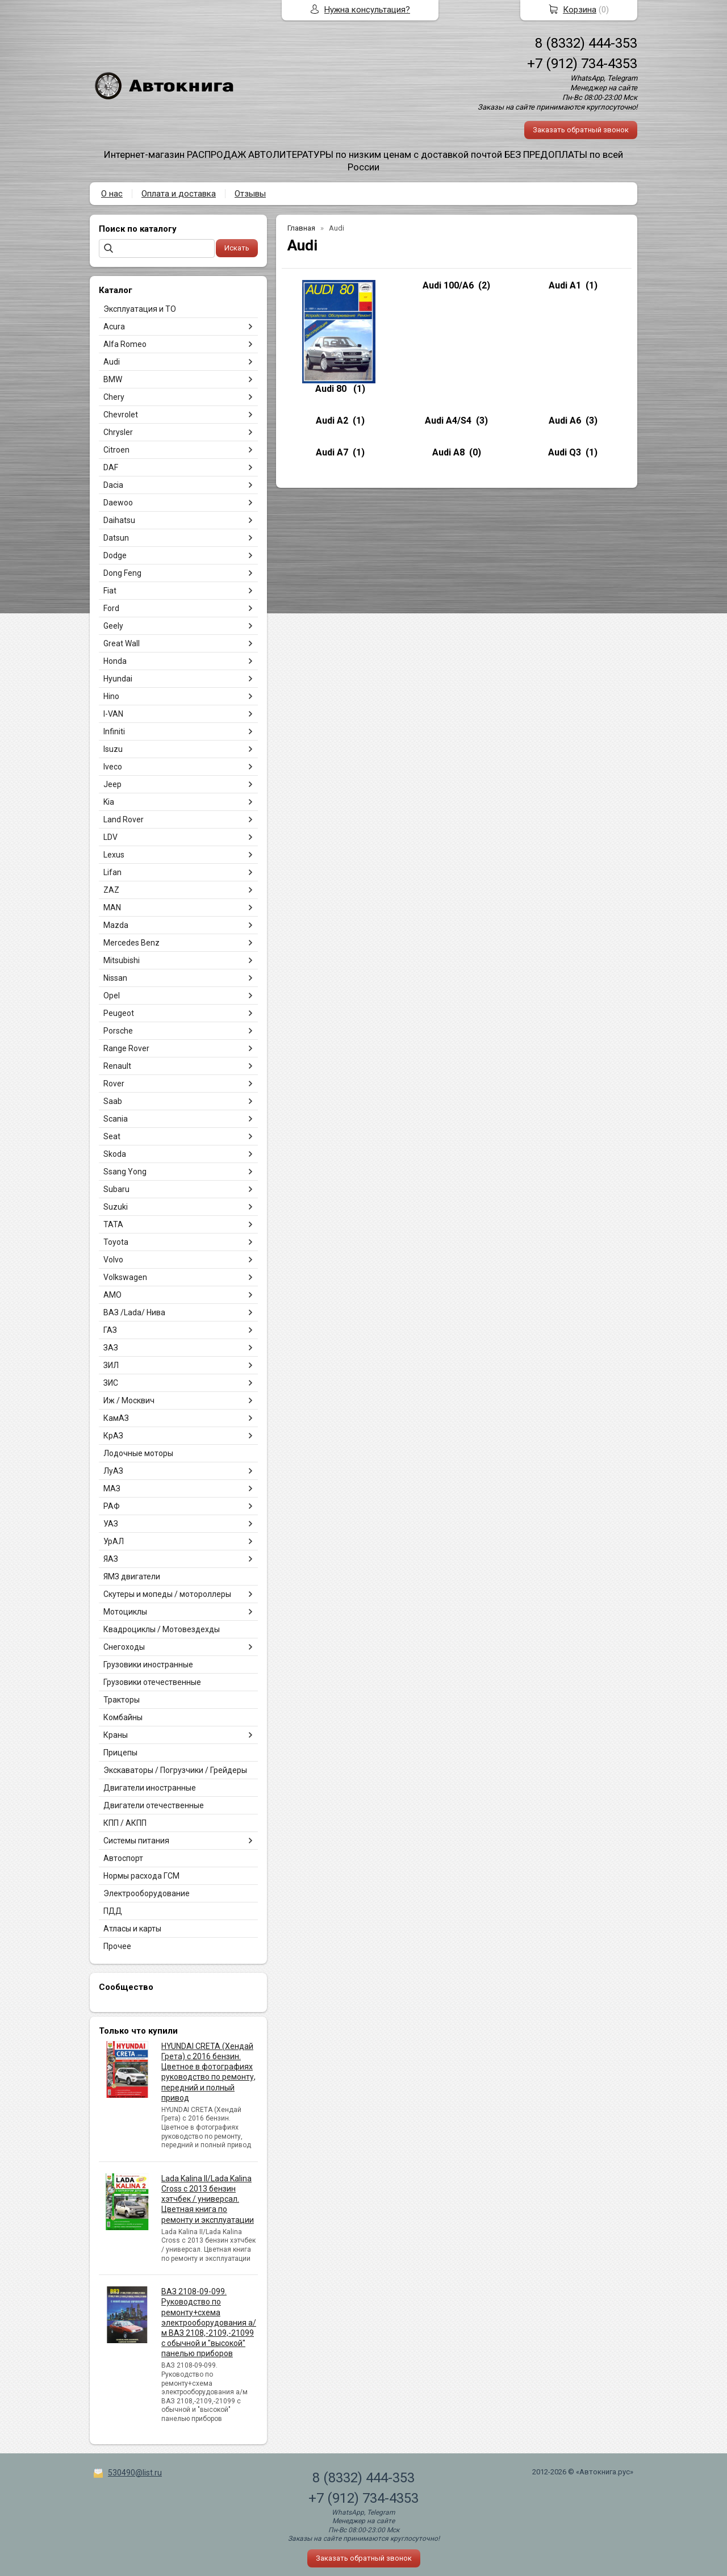  Describe the element at coordinates (113, 749) in the screenshot. I see `Isuzu` at that location.